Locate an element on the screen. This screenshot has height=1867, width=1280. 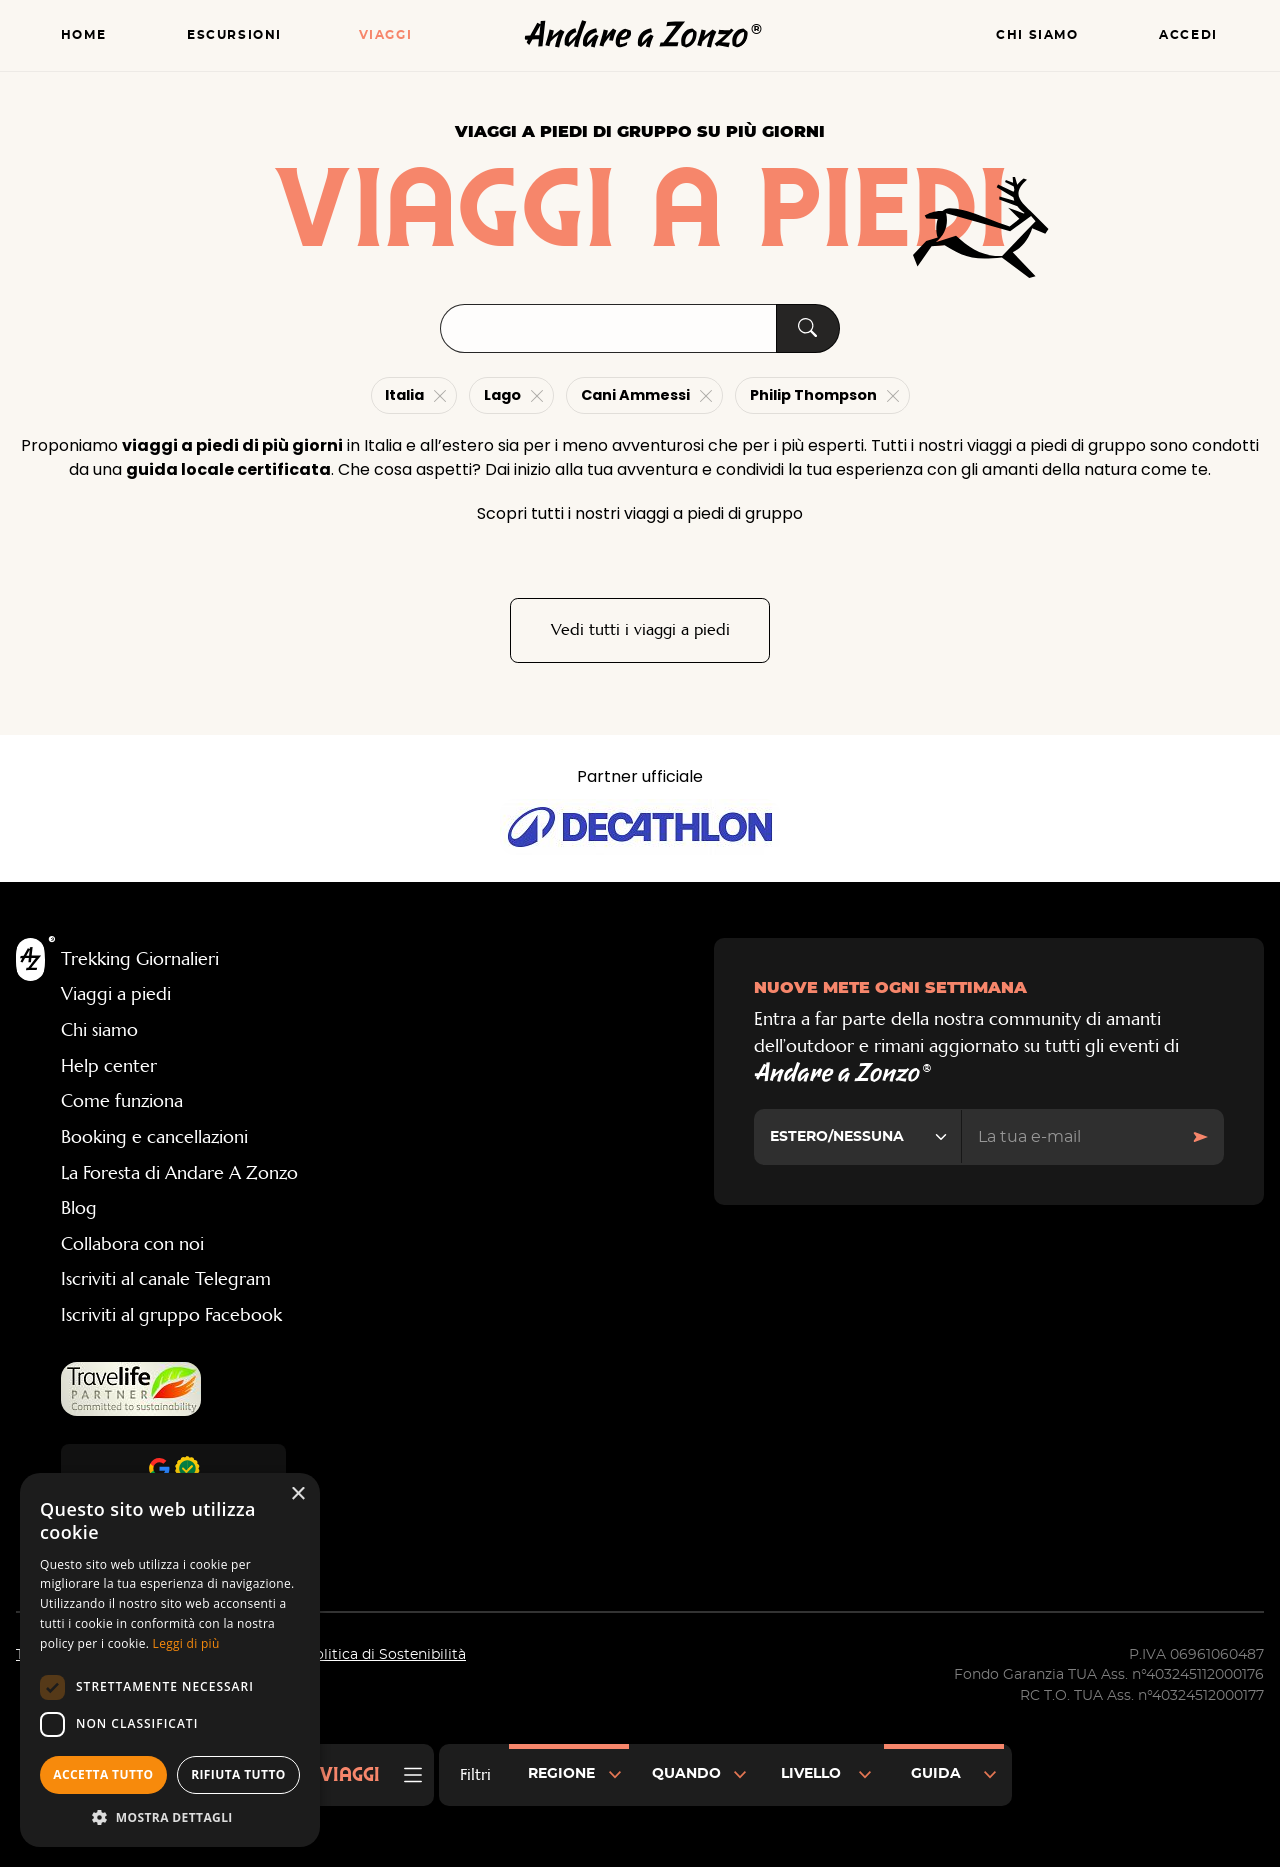
Chi siamo is located at coordinates (1037, 35).